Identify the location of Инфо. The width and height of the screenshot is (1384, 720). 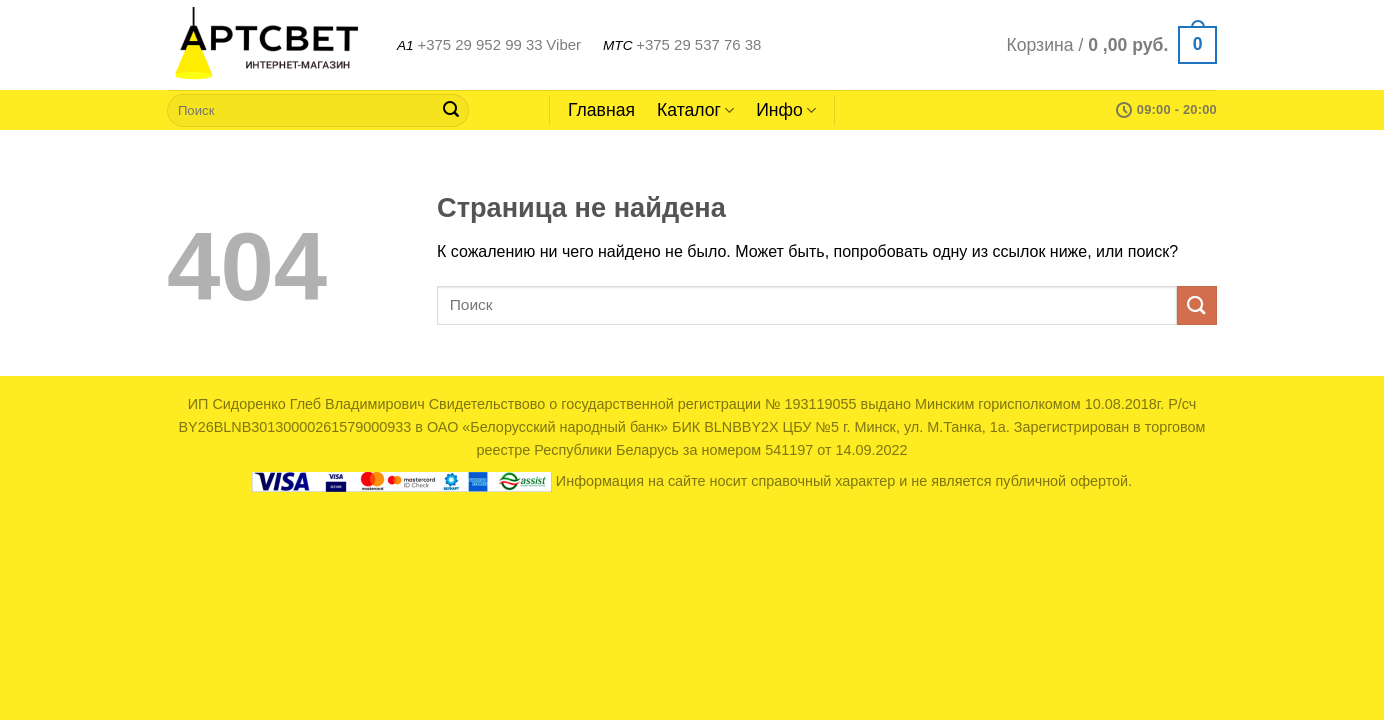
(786, 110).